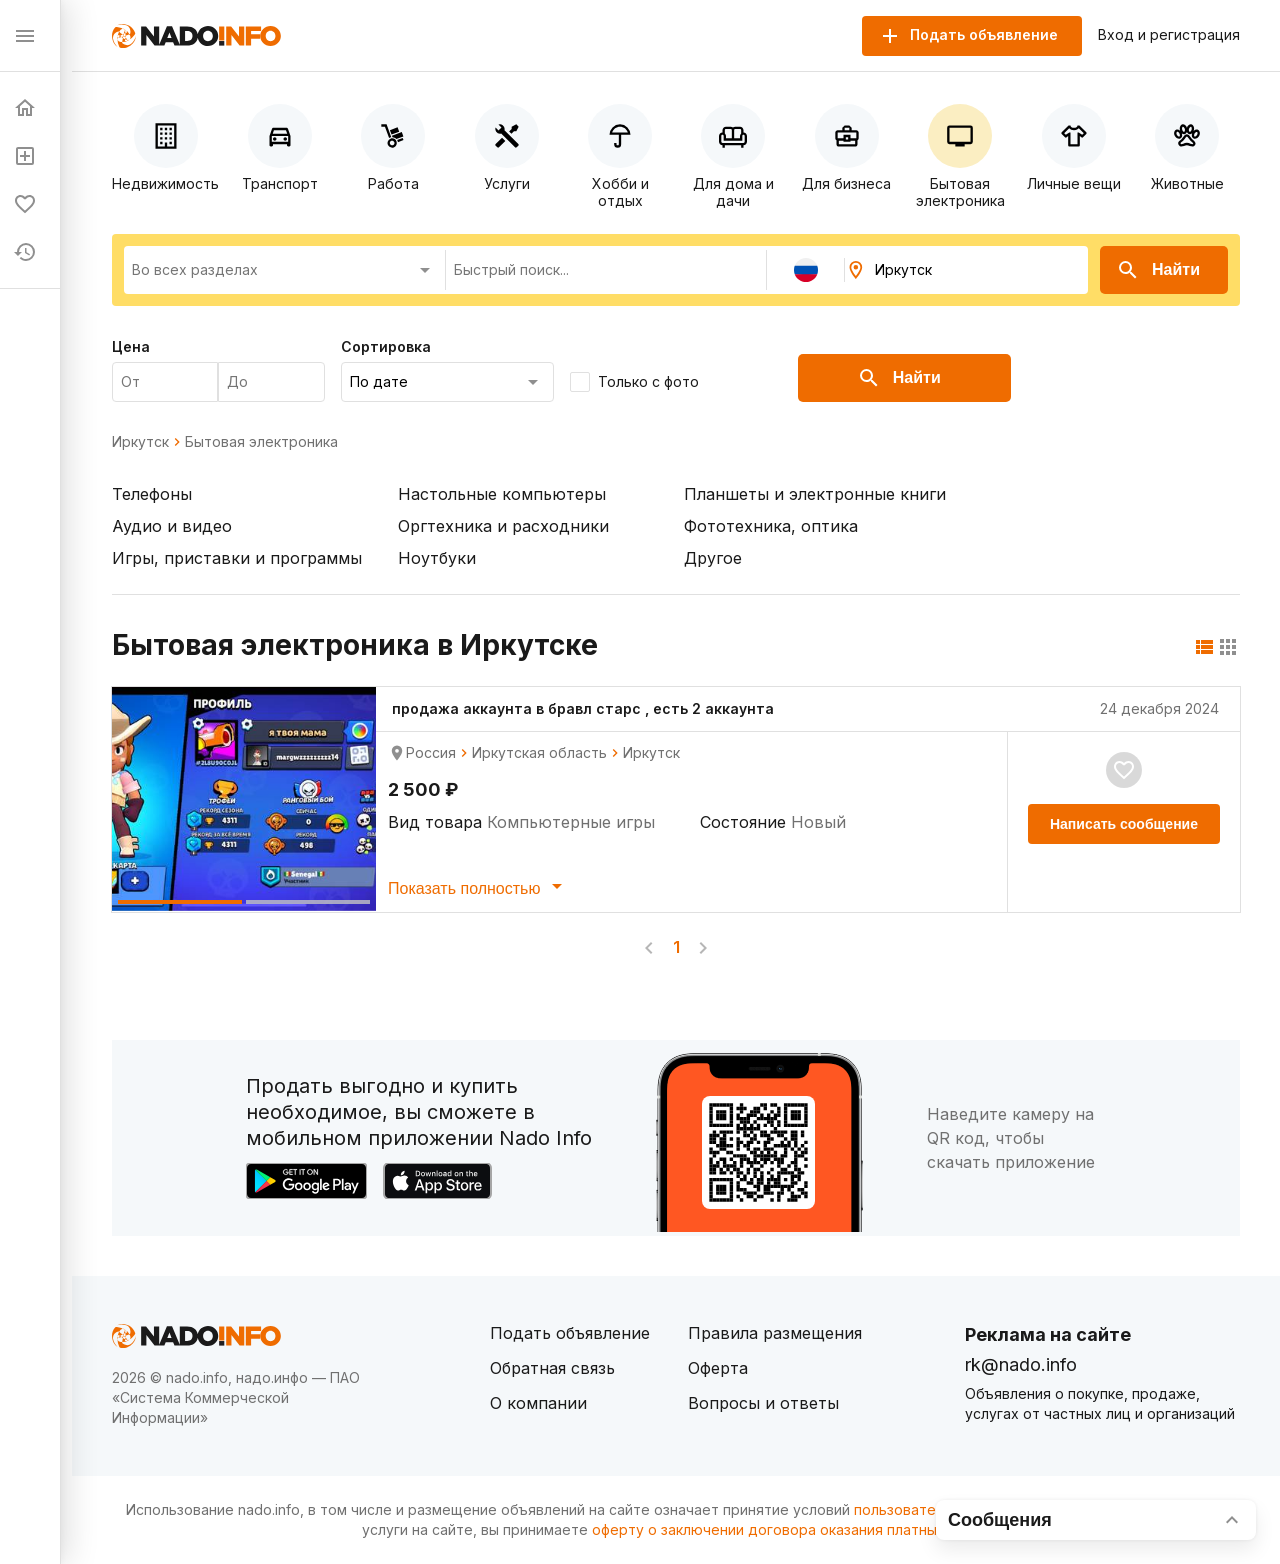 The image size is (1280, 1564). Describe the element at coordinates (789, 1529) in the screenshot. I see `оферту о заключении договора оказания платных услуг` at that location.